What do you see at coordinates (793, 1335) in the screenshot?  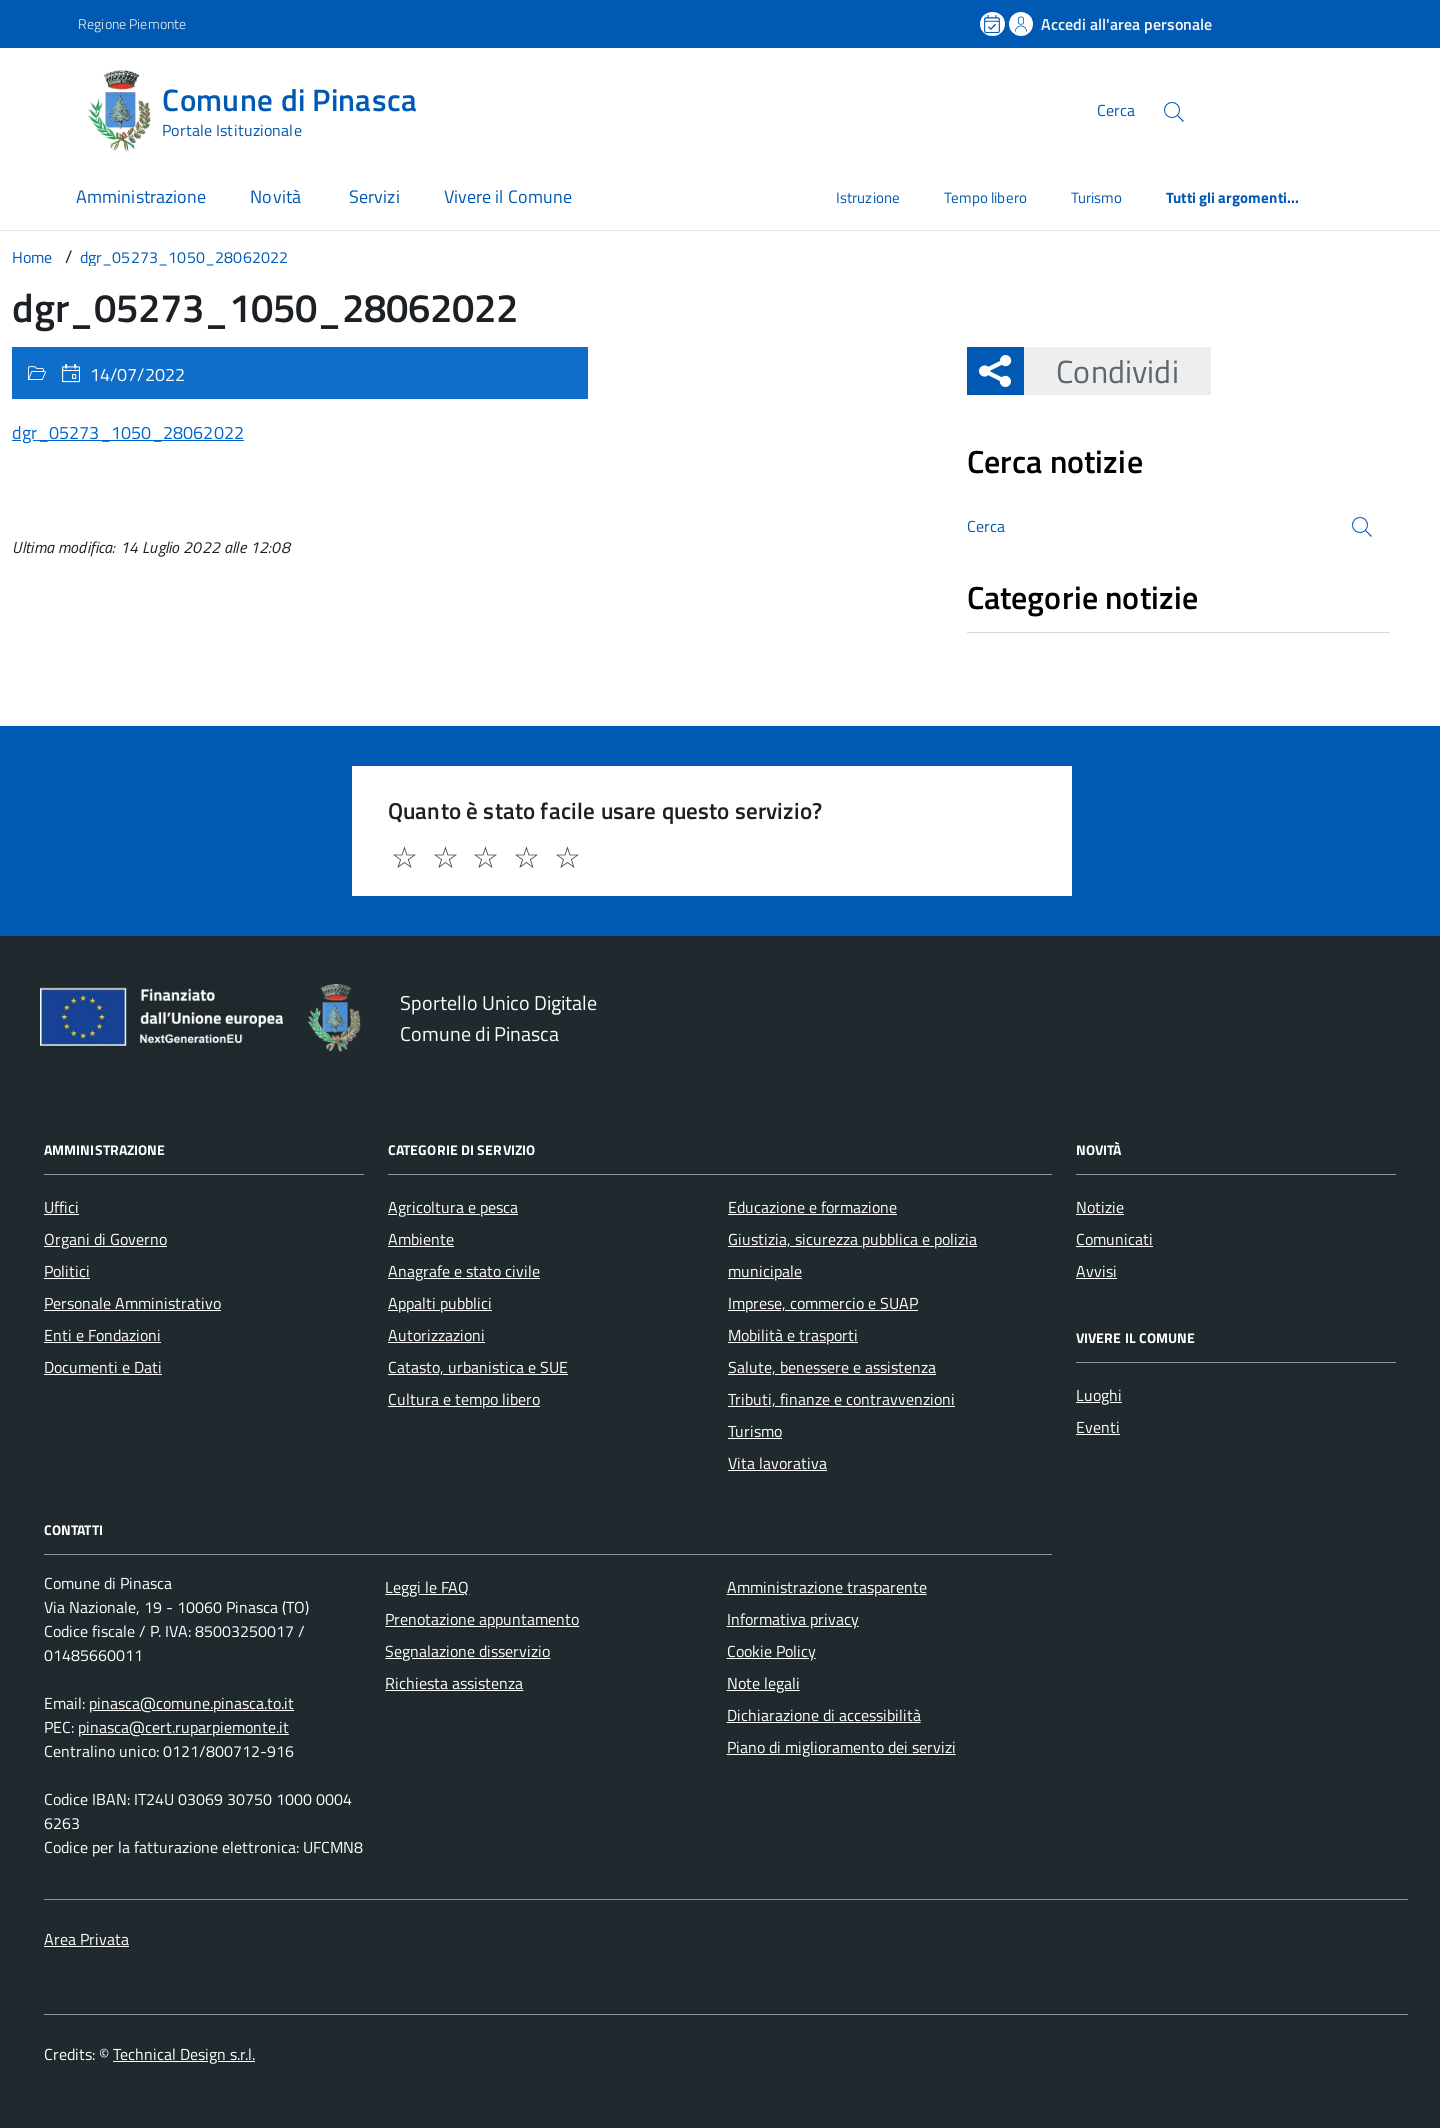 I see `Mobilità e trasporti` at bounding box center [793, 1335].